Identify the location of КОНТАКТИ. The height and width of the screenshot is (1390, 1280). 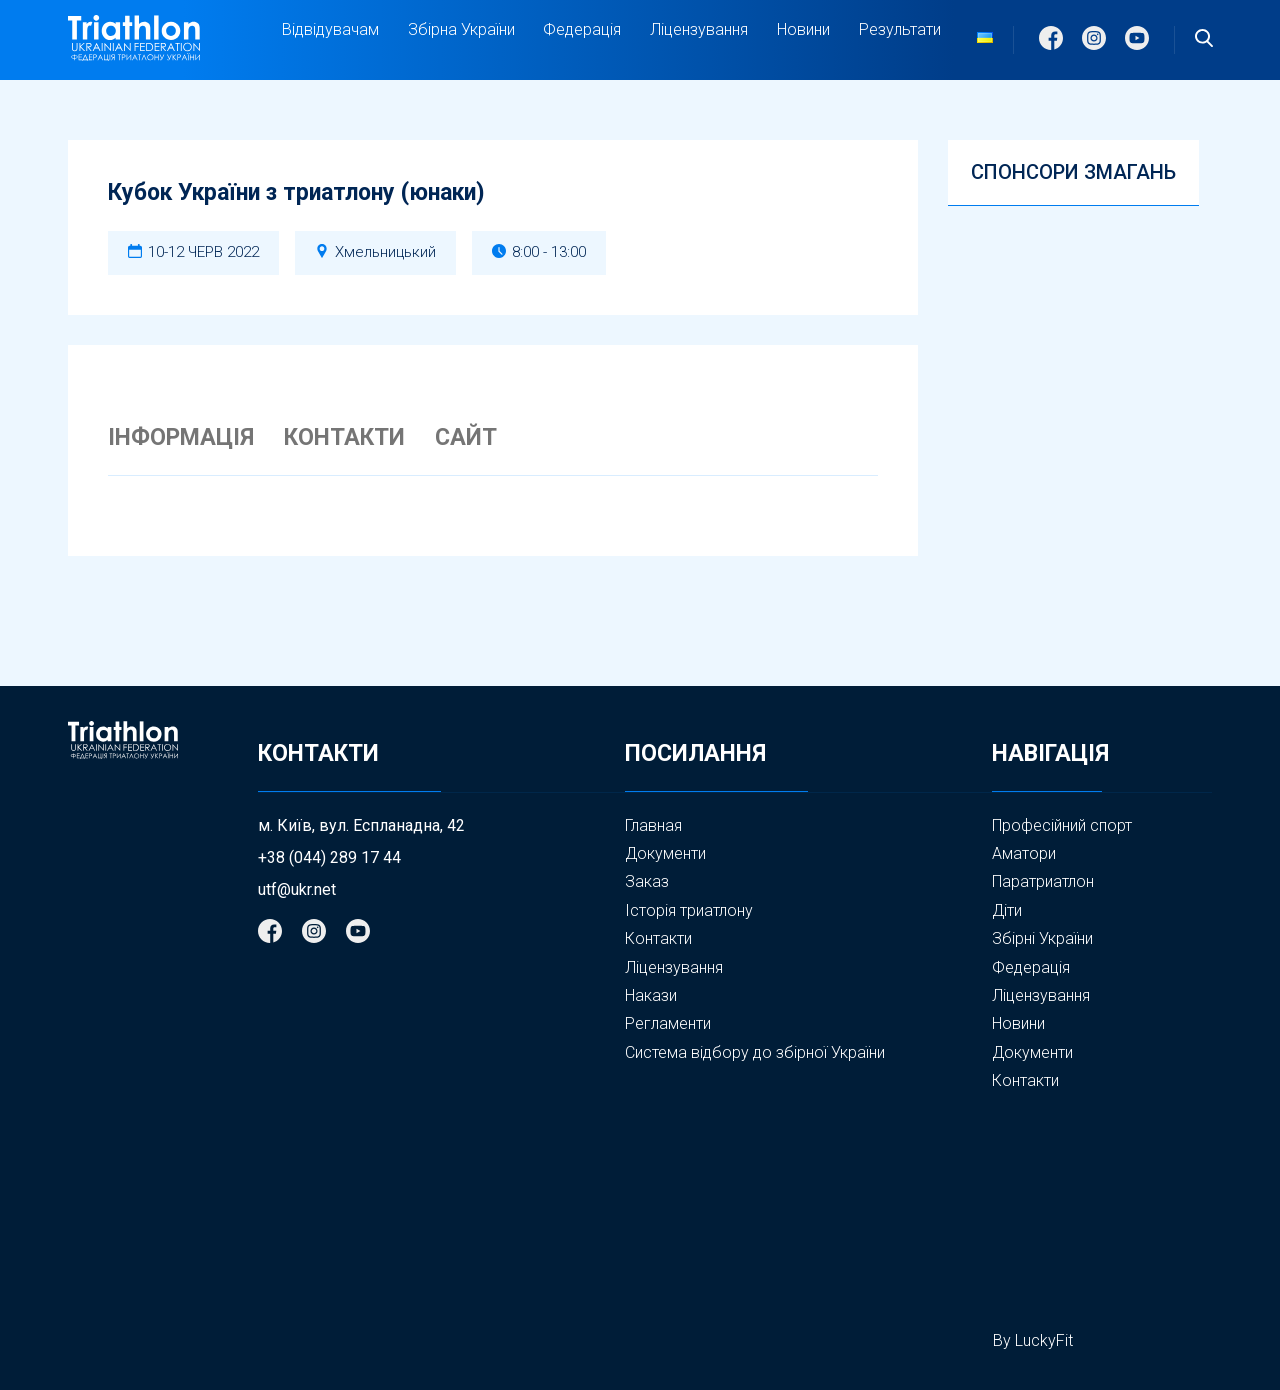
(344, 438).